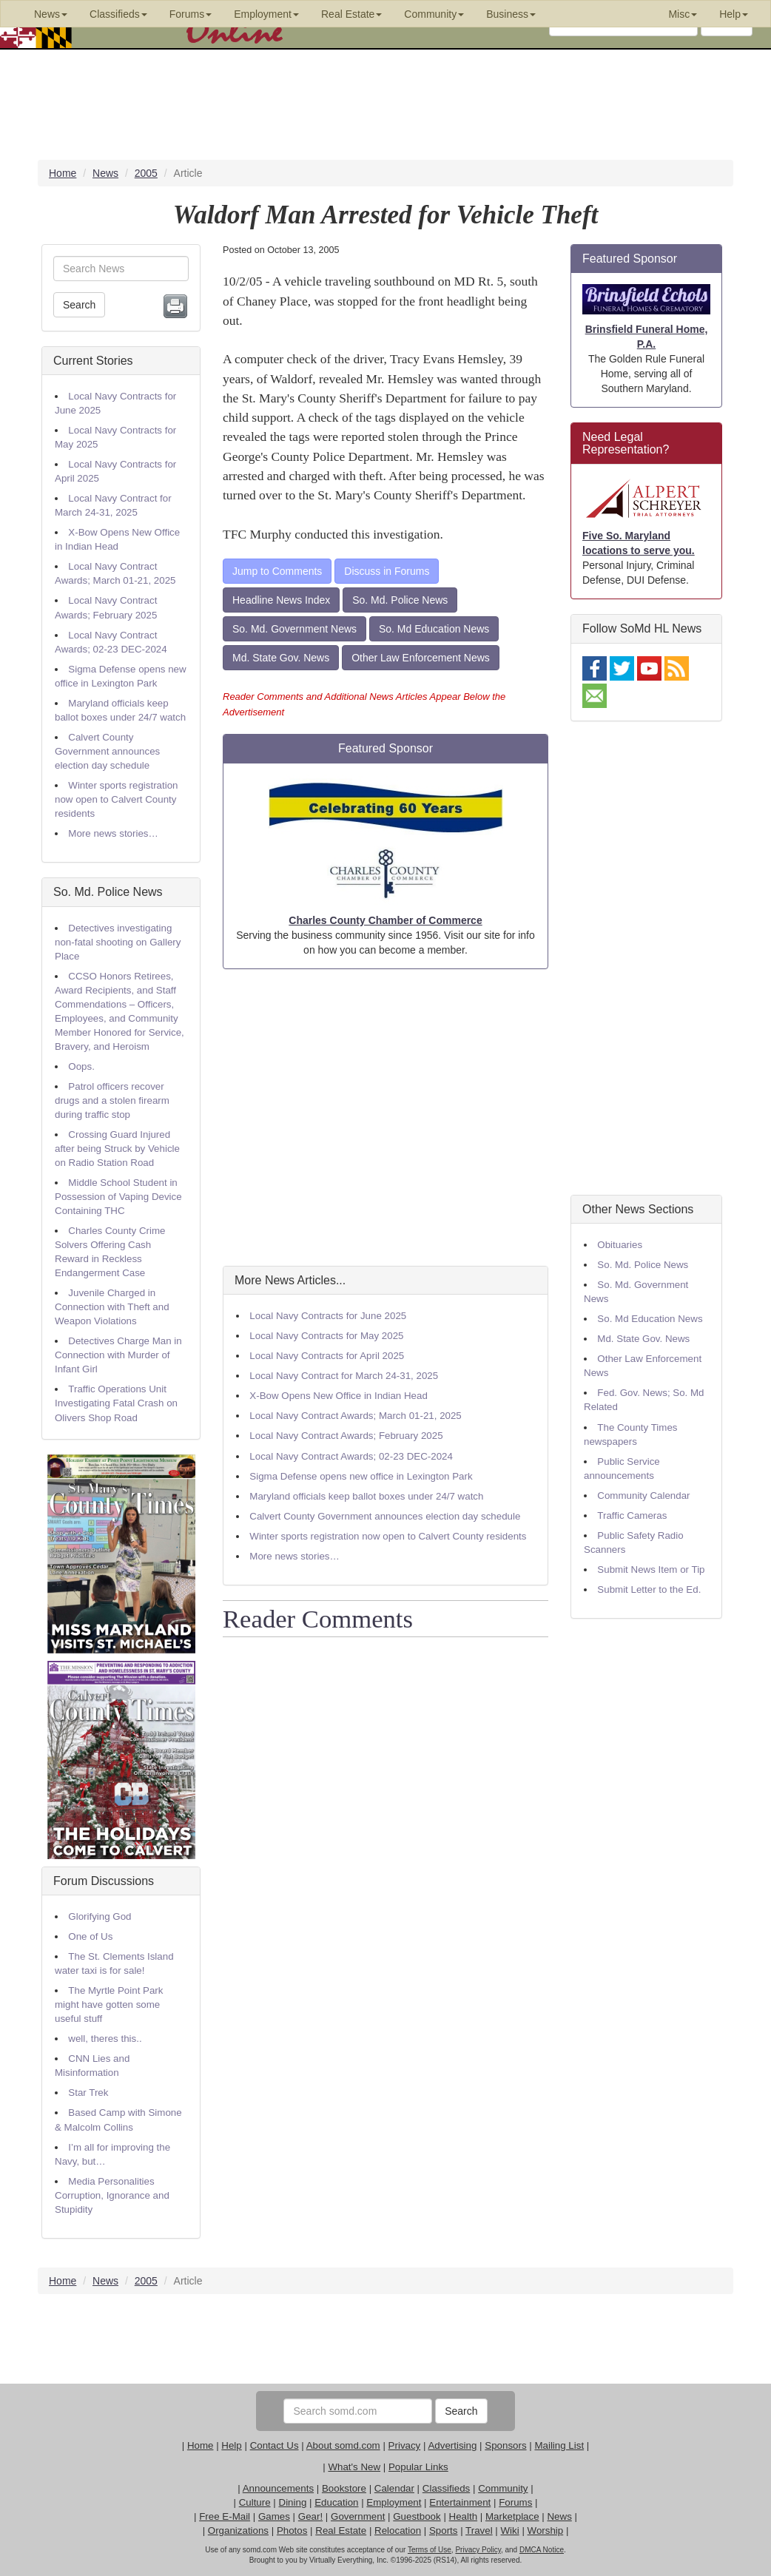 The width and height of the screenshot is (771, 2576). I want to click on Charles County Chamber of Commerce, so click(385, 920).